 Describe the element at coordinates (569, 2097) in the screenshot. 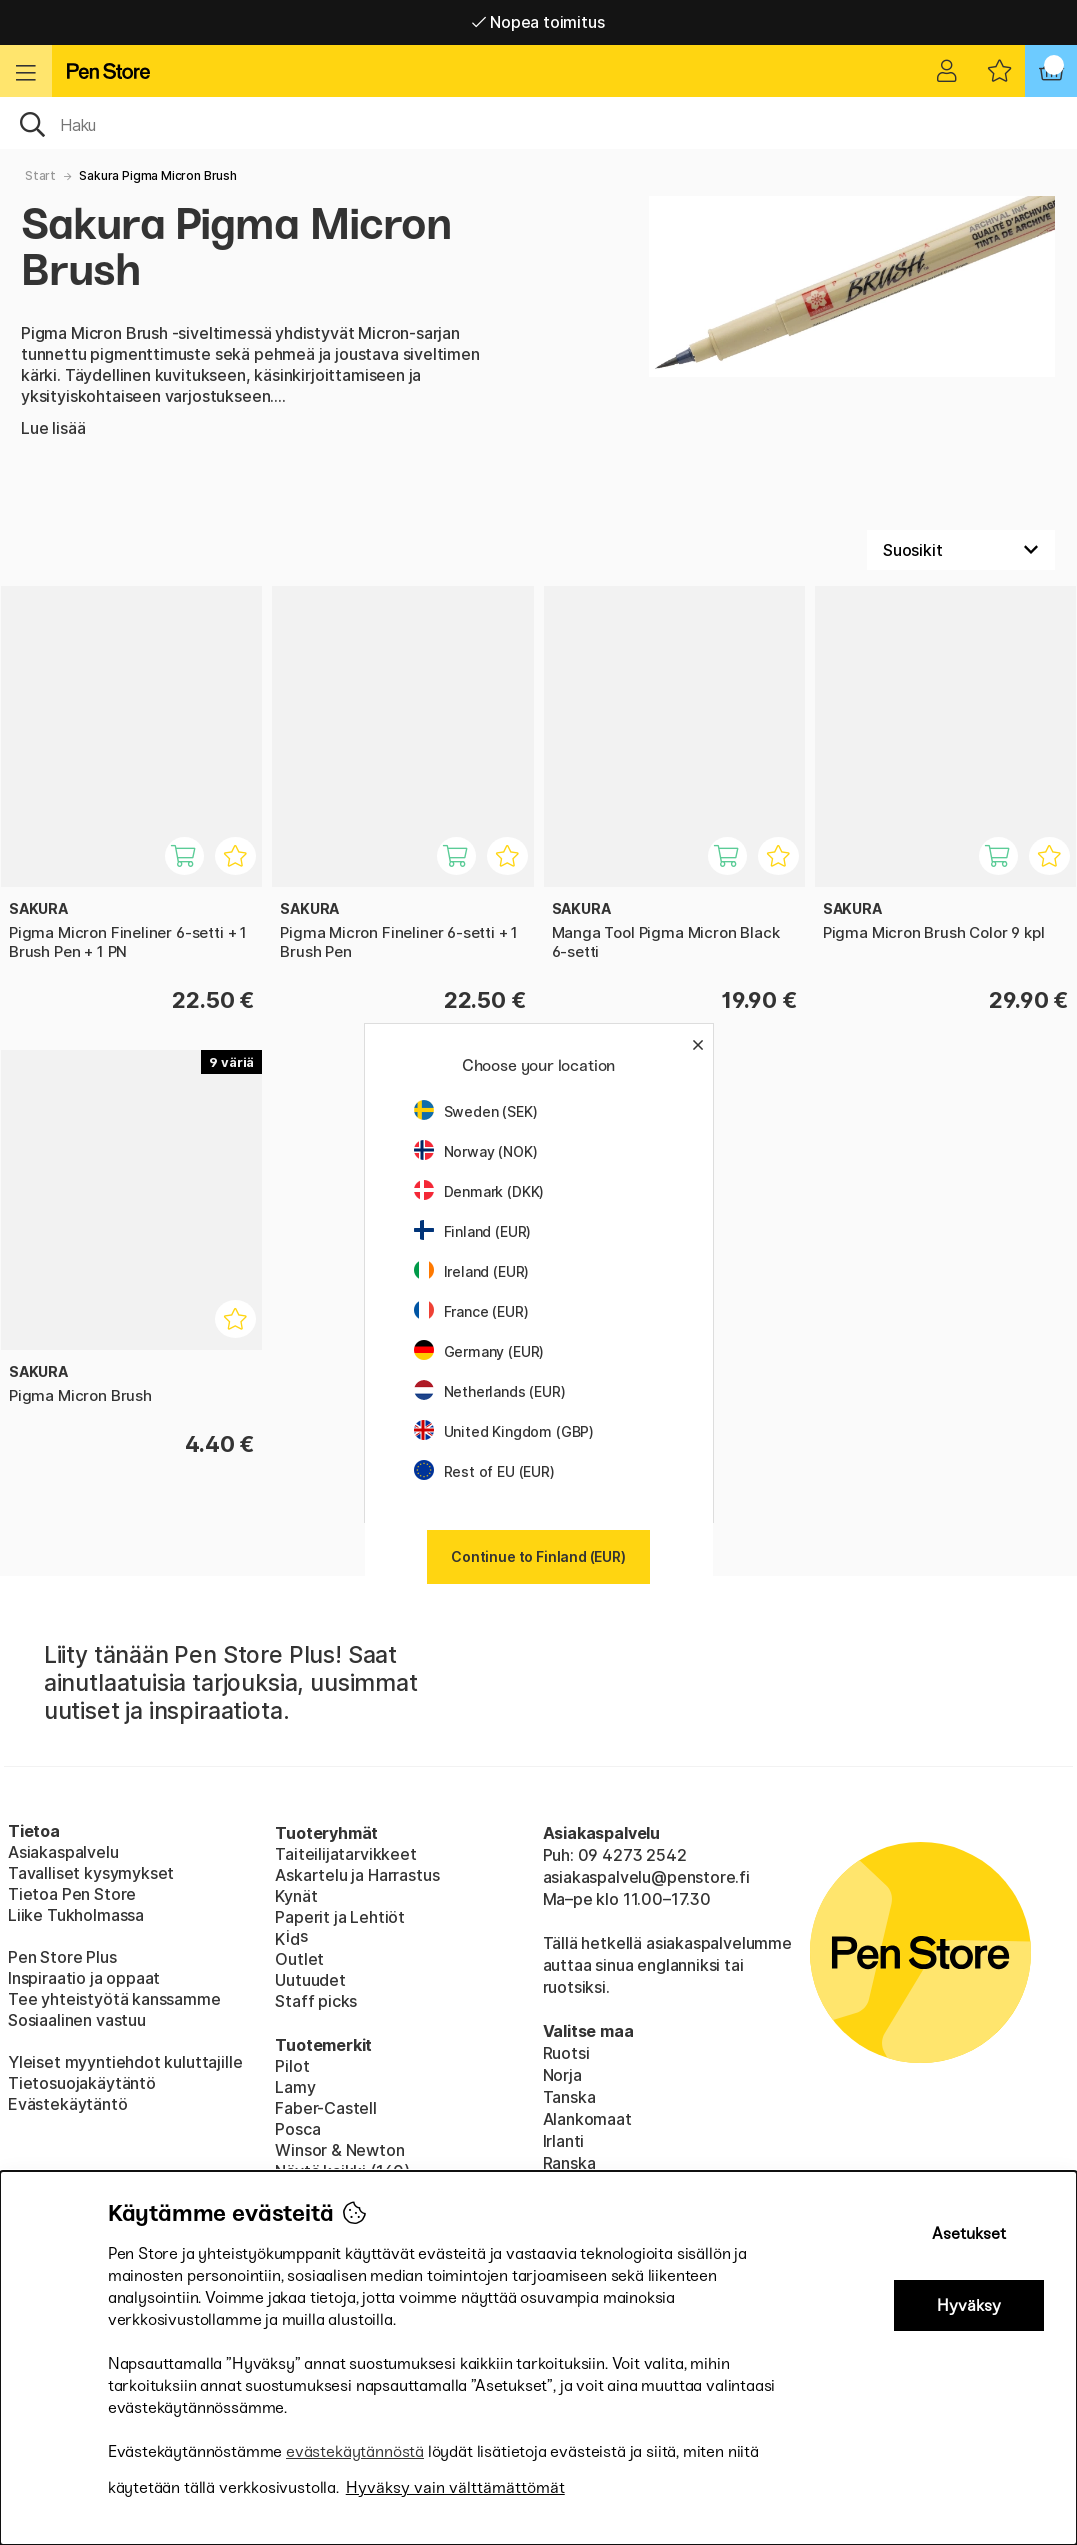

I see `Tanska` at that location.